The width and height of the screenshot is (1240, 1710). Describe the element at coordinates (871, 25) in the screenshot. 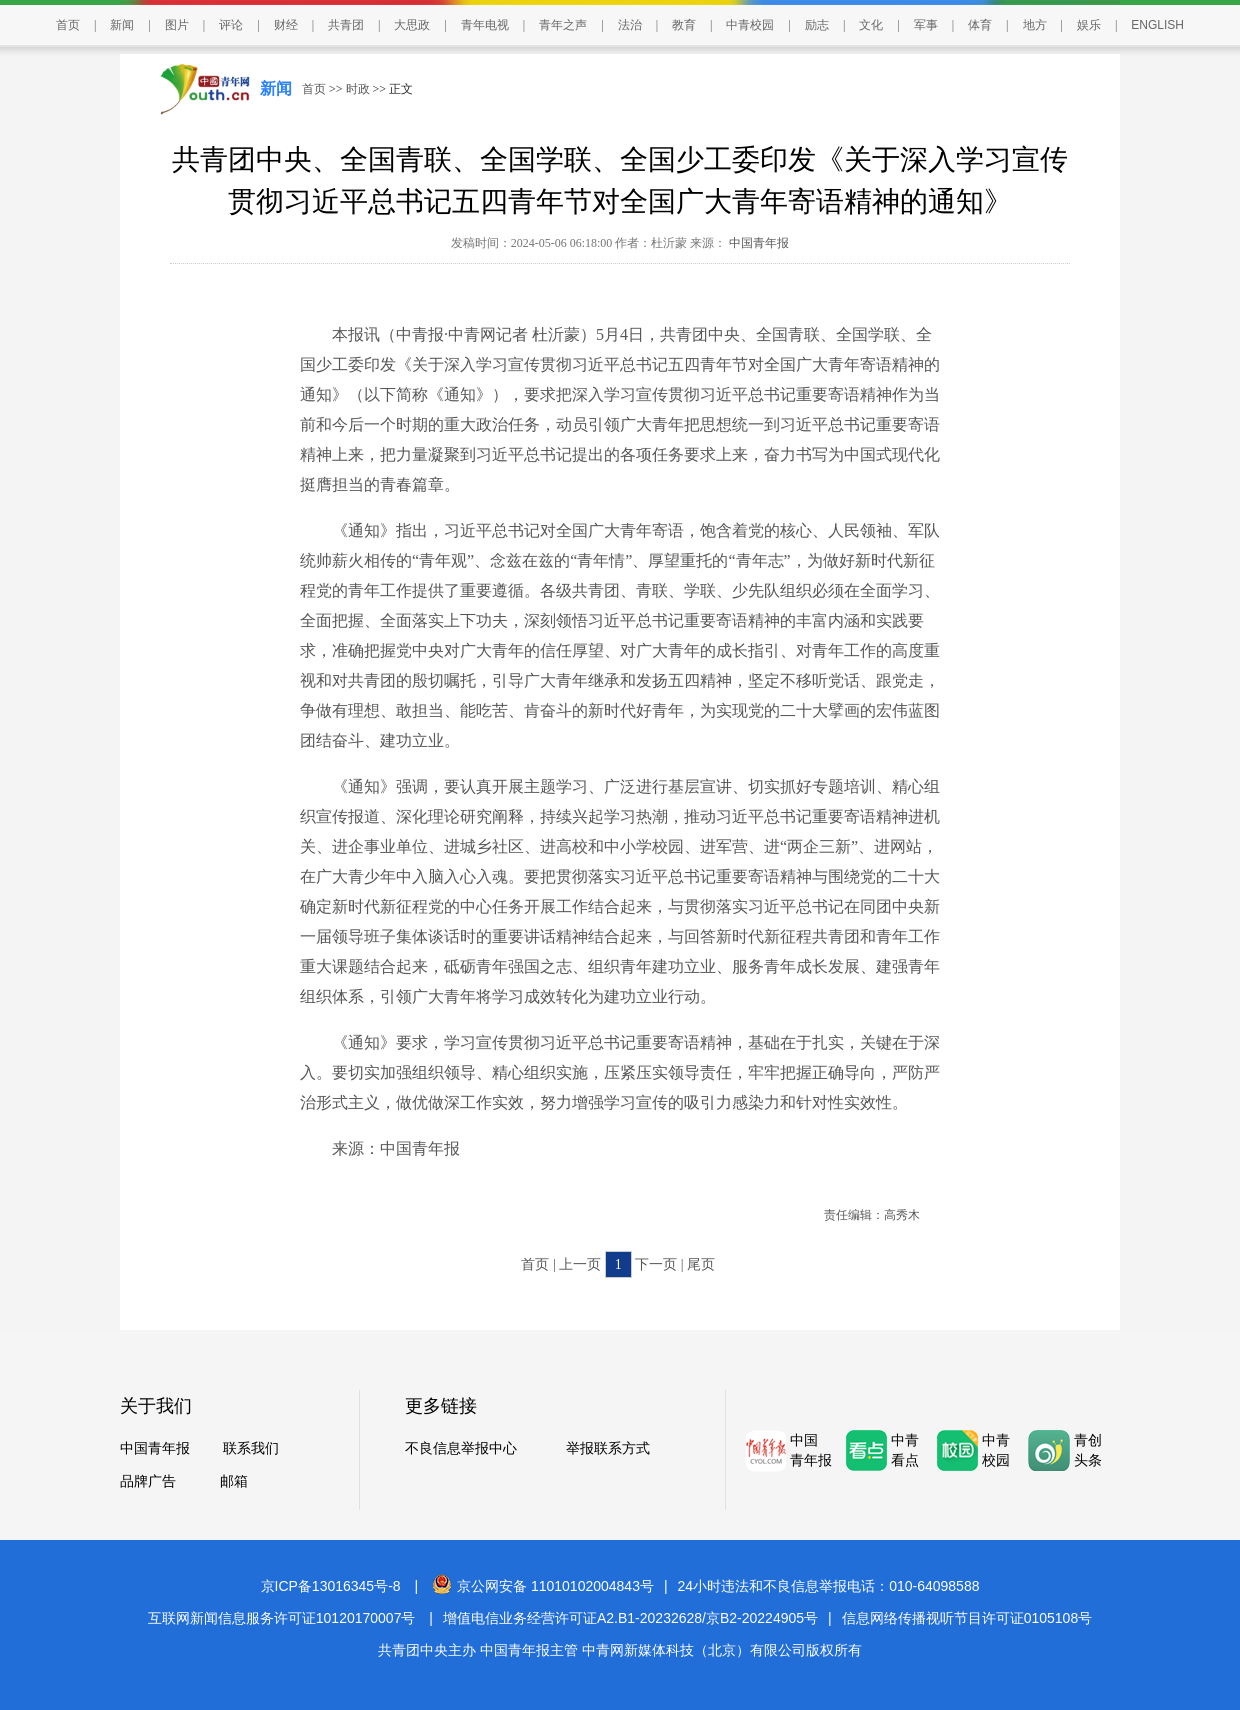

I see `文化` at that location.